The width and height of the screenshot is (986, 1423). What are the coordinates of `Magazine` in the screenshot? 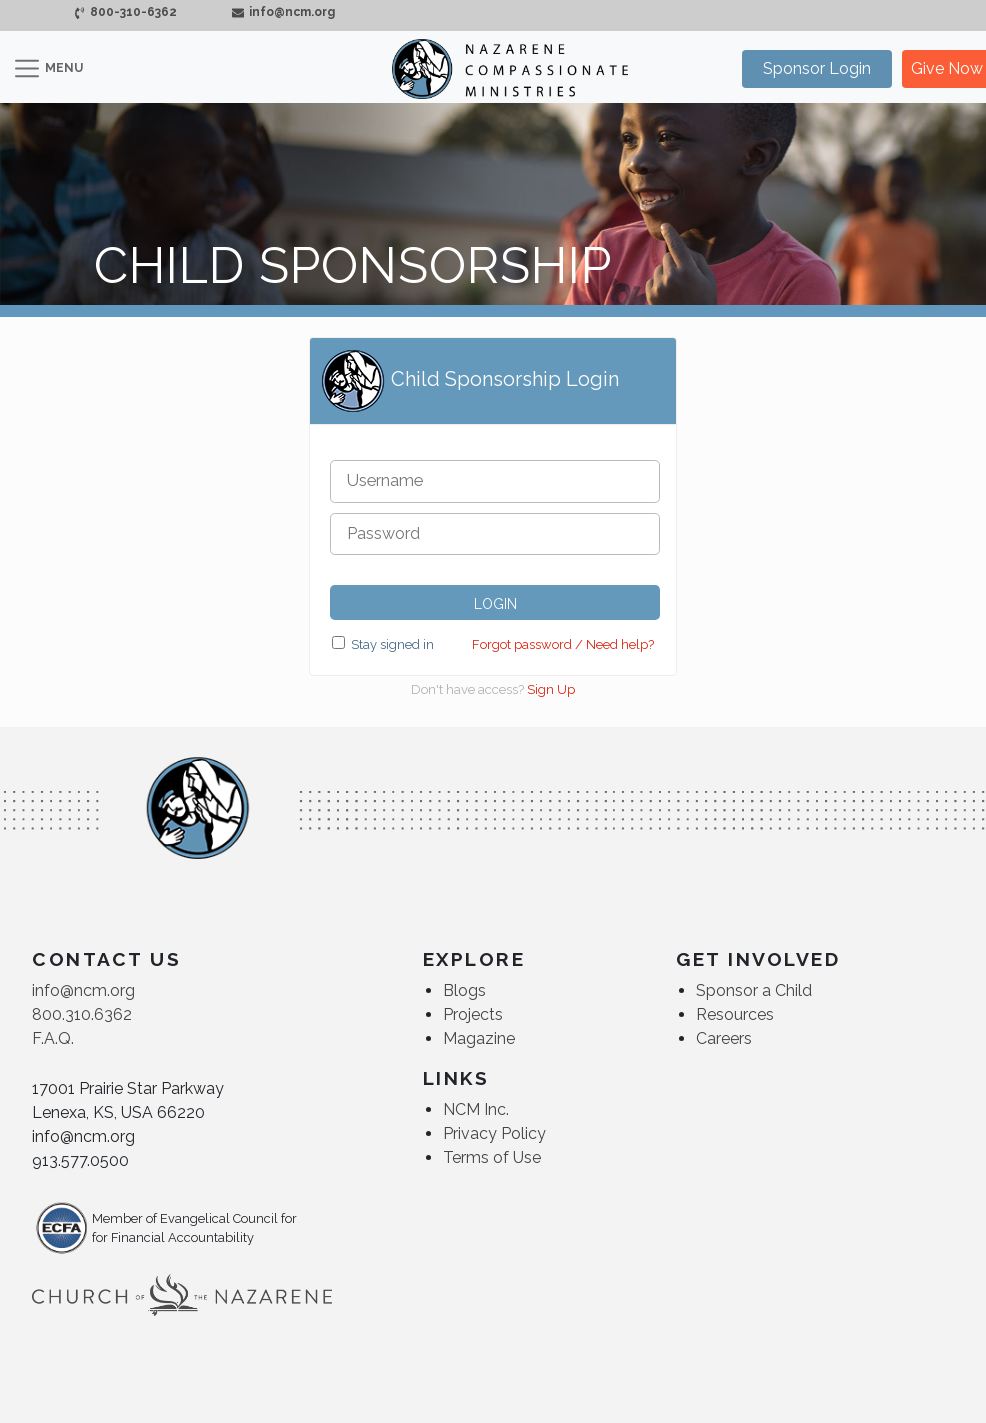 It's located at (479, 1038).